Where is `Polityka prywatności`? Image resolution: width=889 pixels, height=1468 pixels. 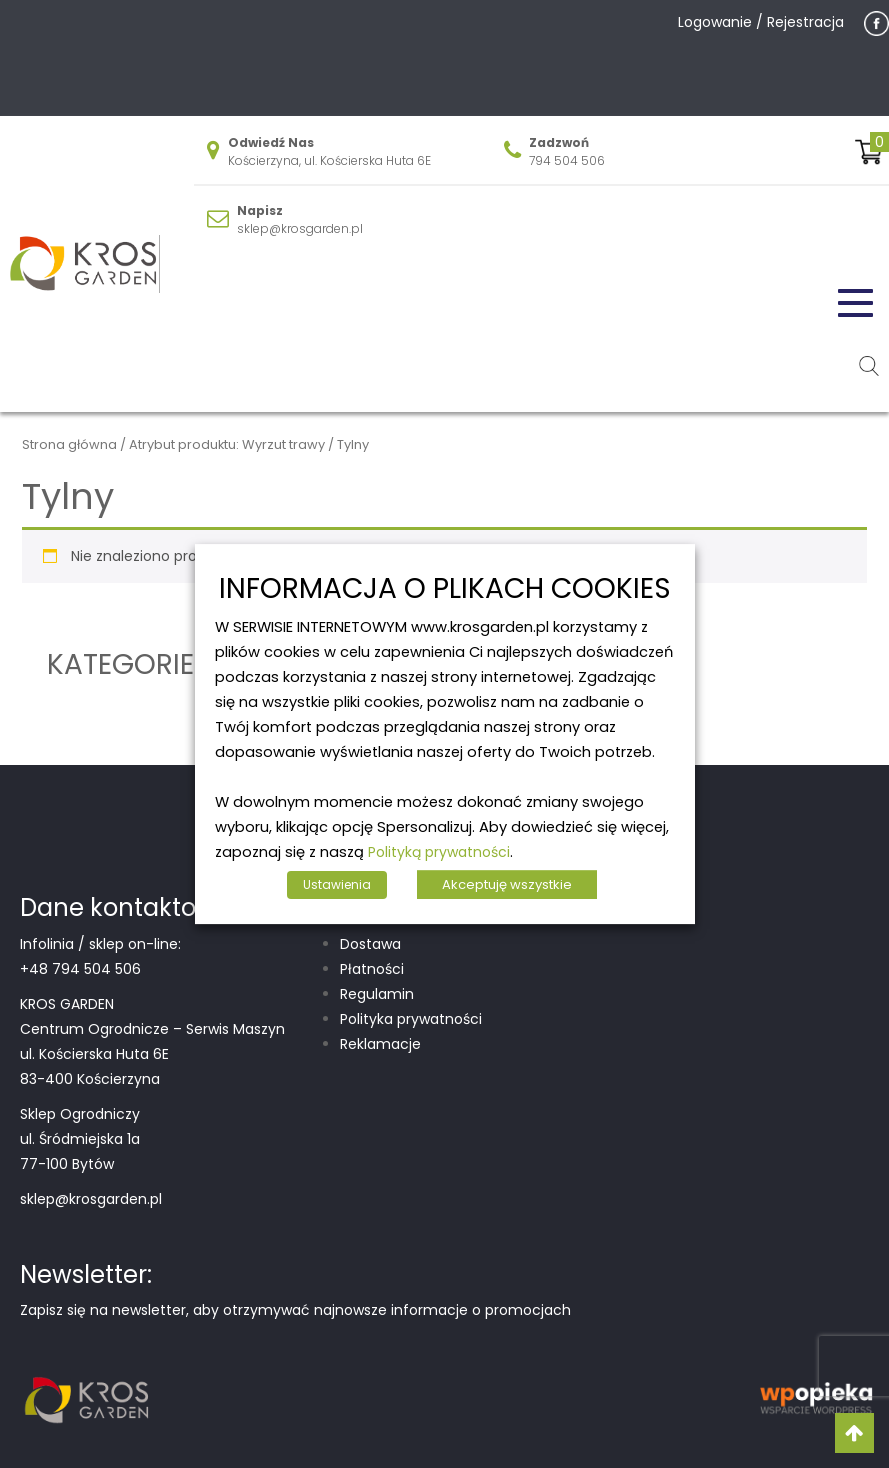
Polityka prywatności is located at coordinates (411, 1019).